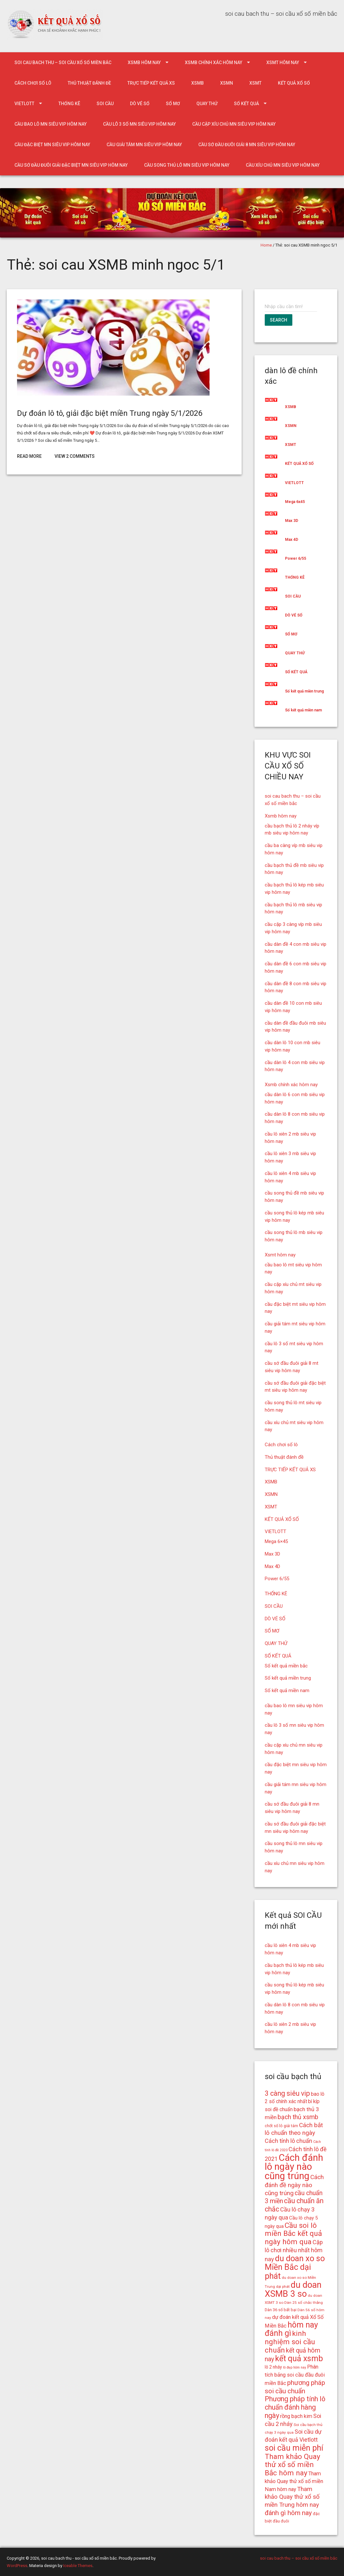  I want to click on SỔ MƠ, so click(173, 103).